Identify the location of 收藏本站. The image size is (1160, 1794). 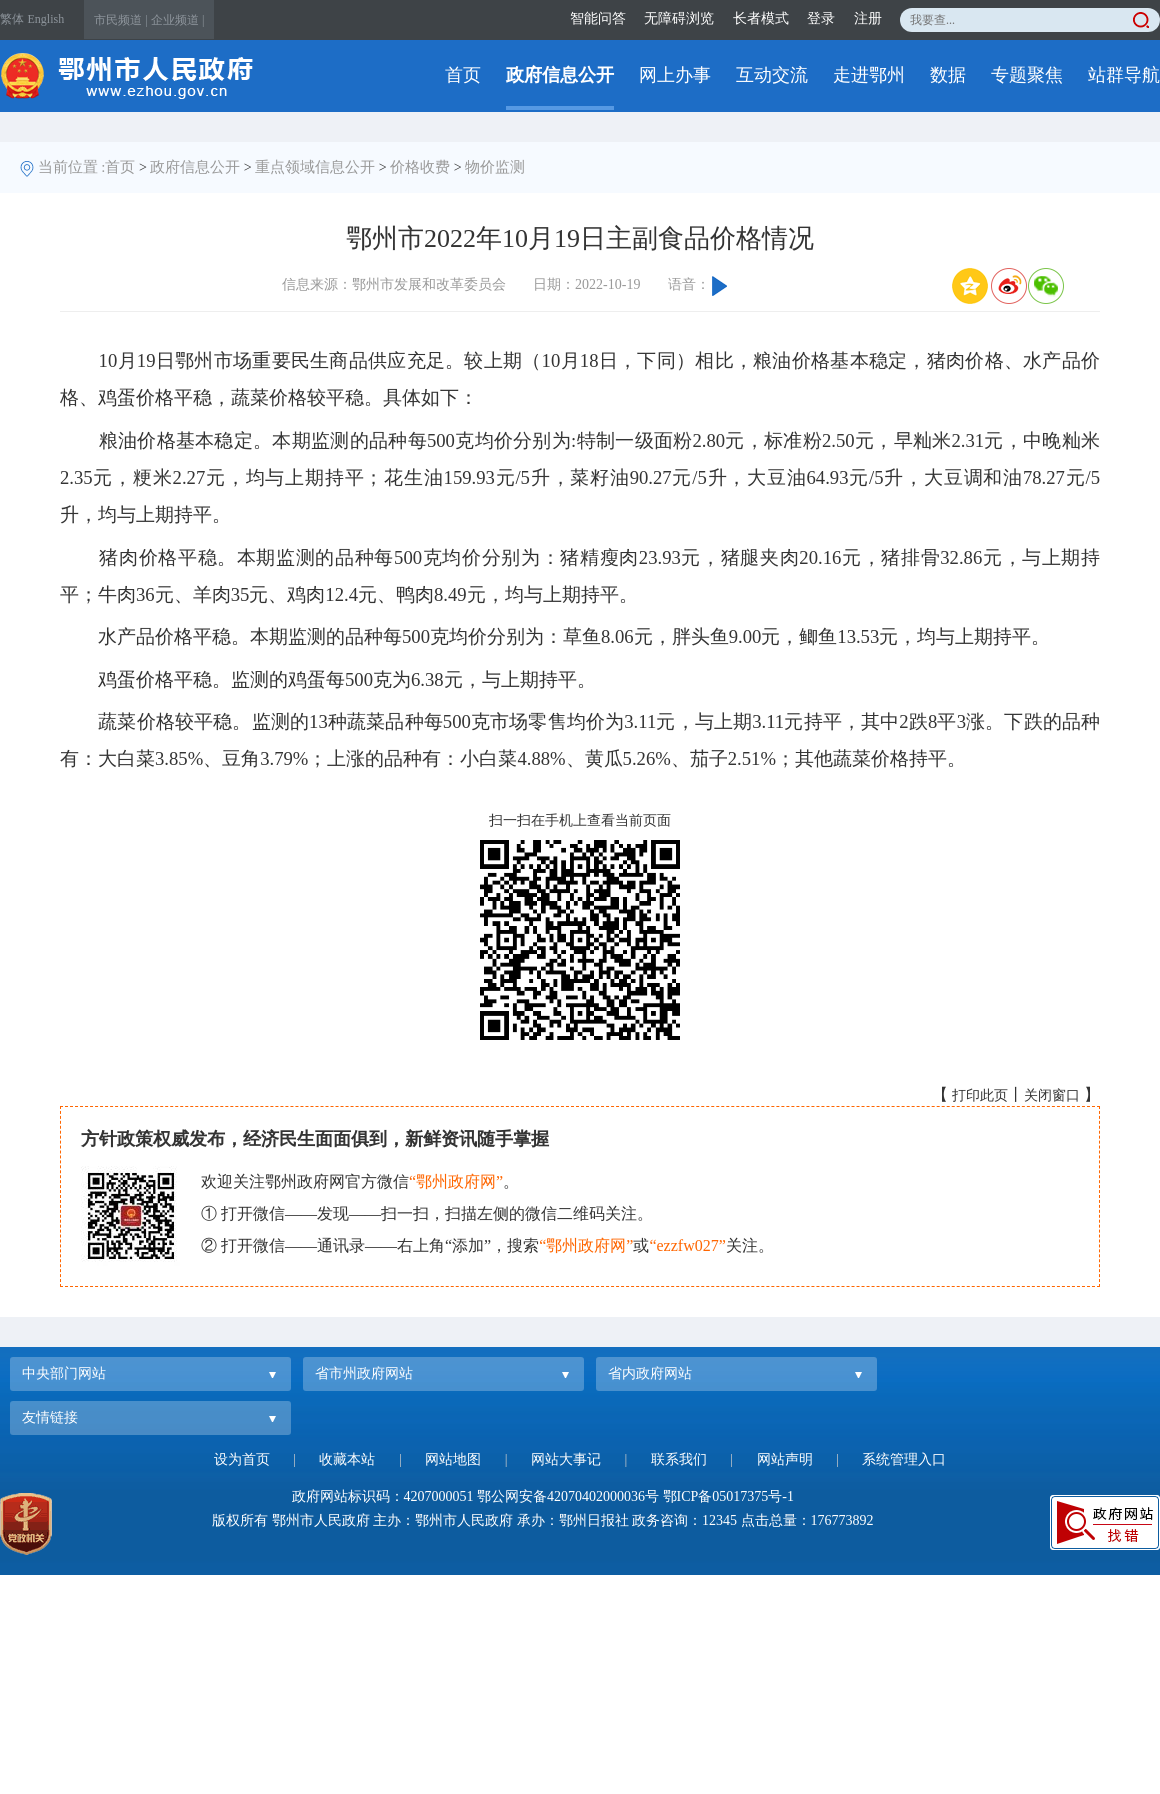
(347, 1459).